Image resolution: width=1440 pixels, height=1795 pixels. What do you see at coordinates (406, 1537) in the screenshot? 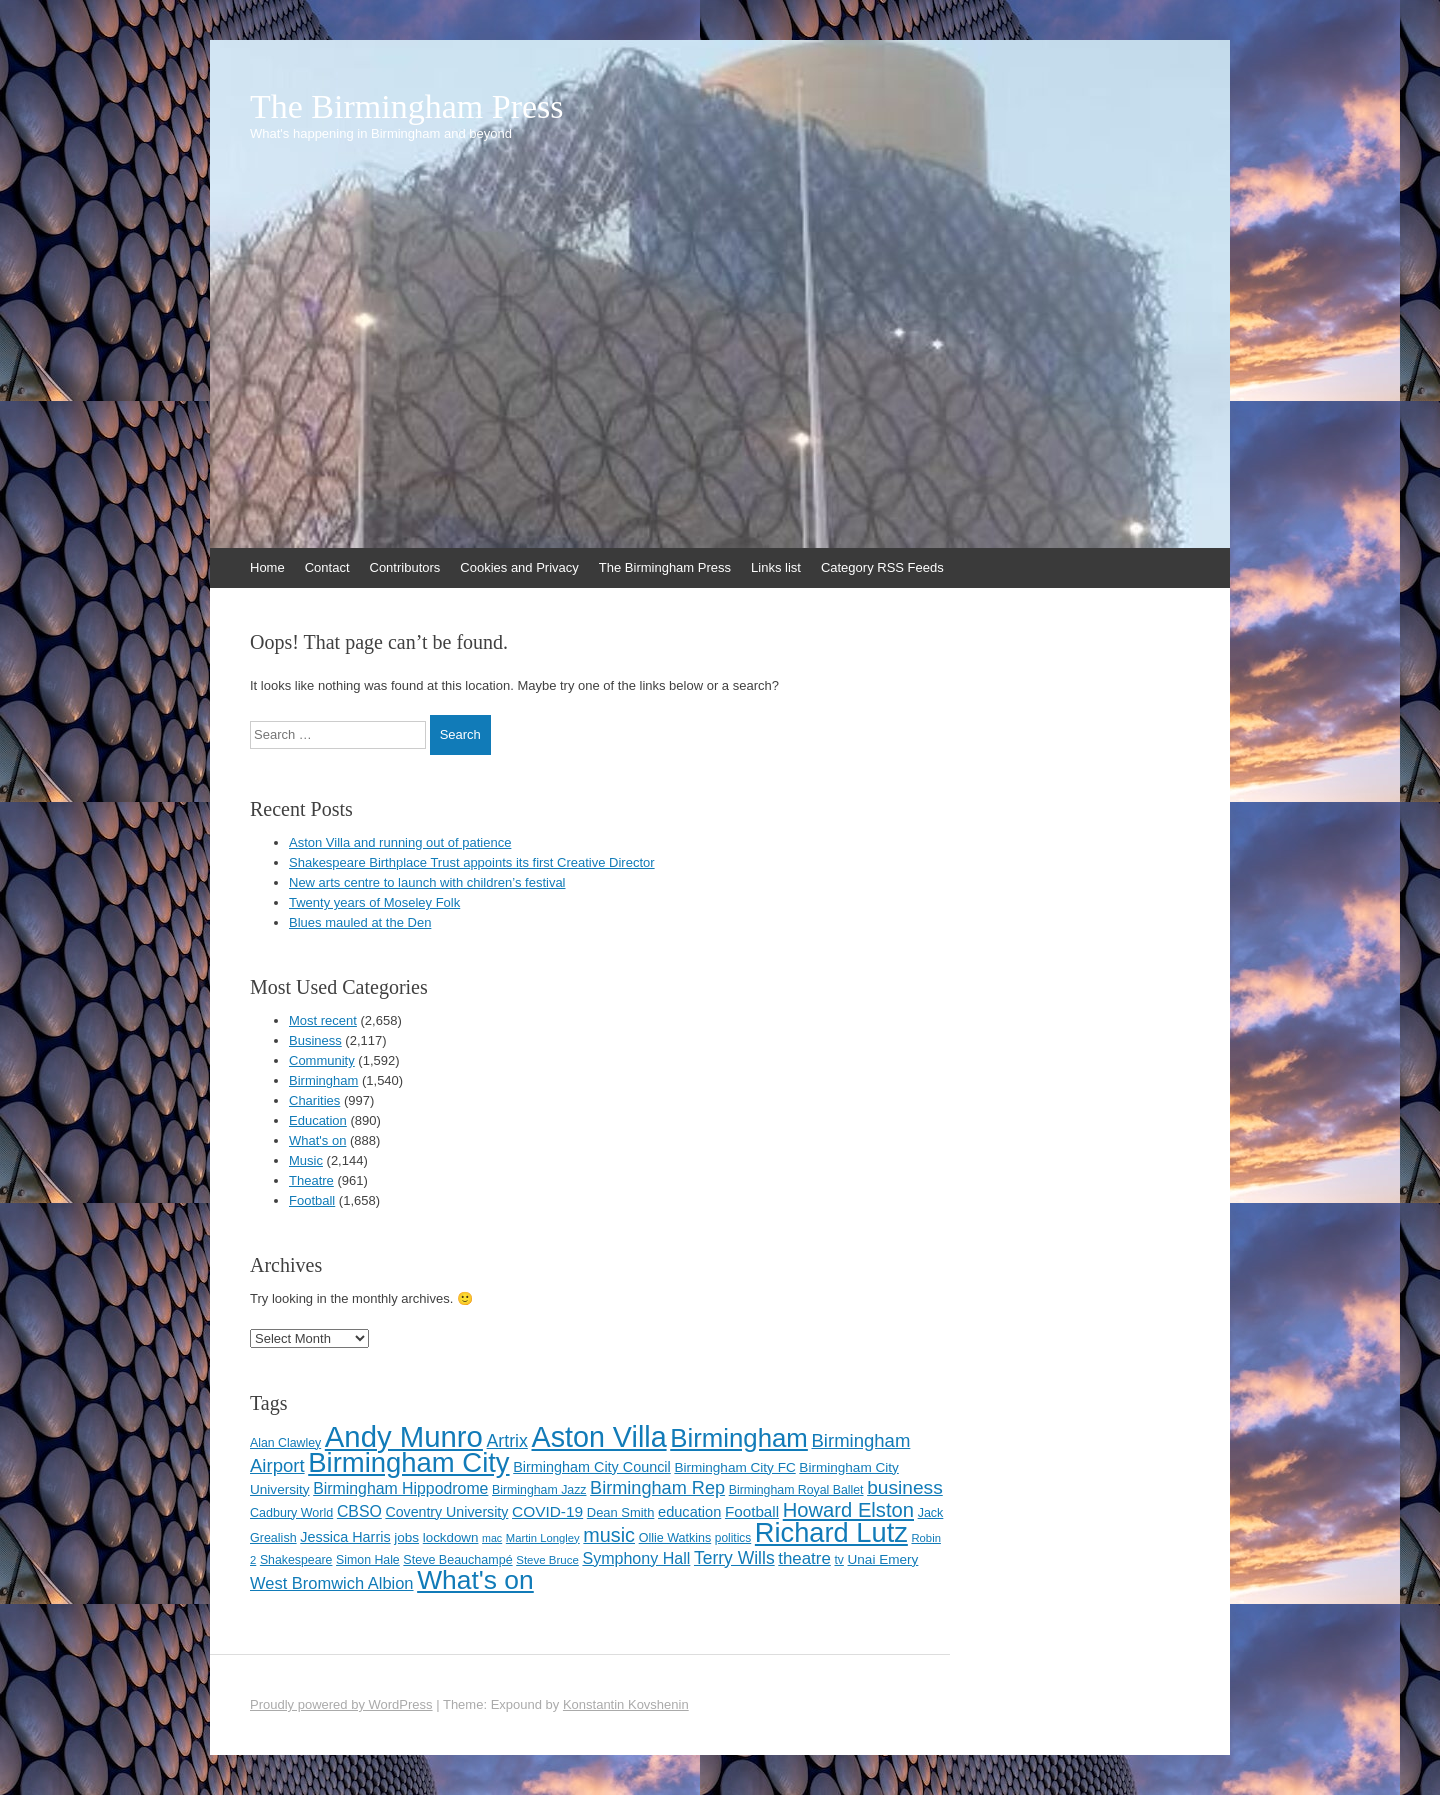
I see `jobs [jobs (127 items)]` at bounding box center [406, 1537].